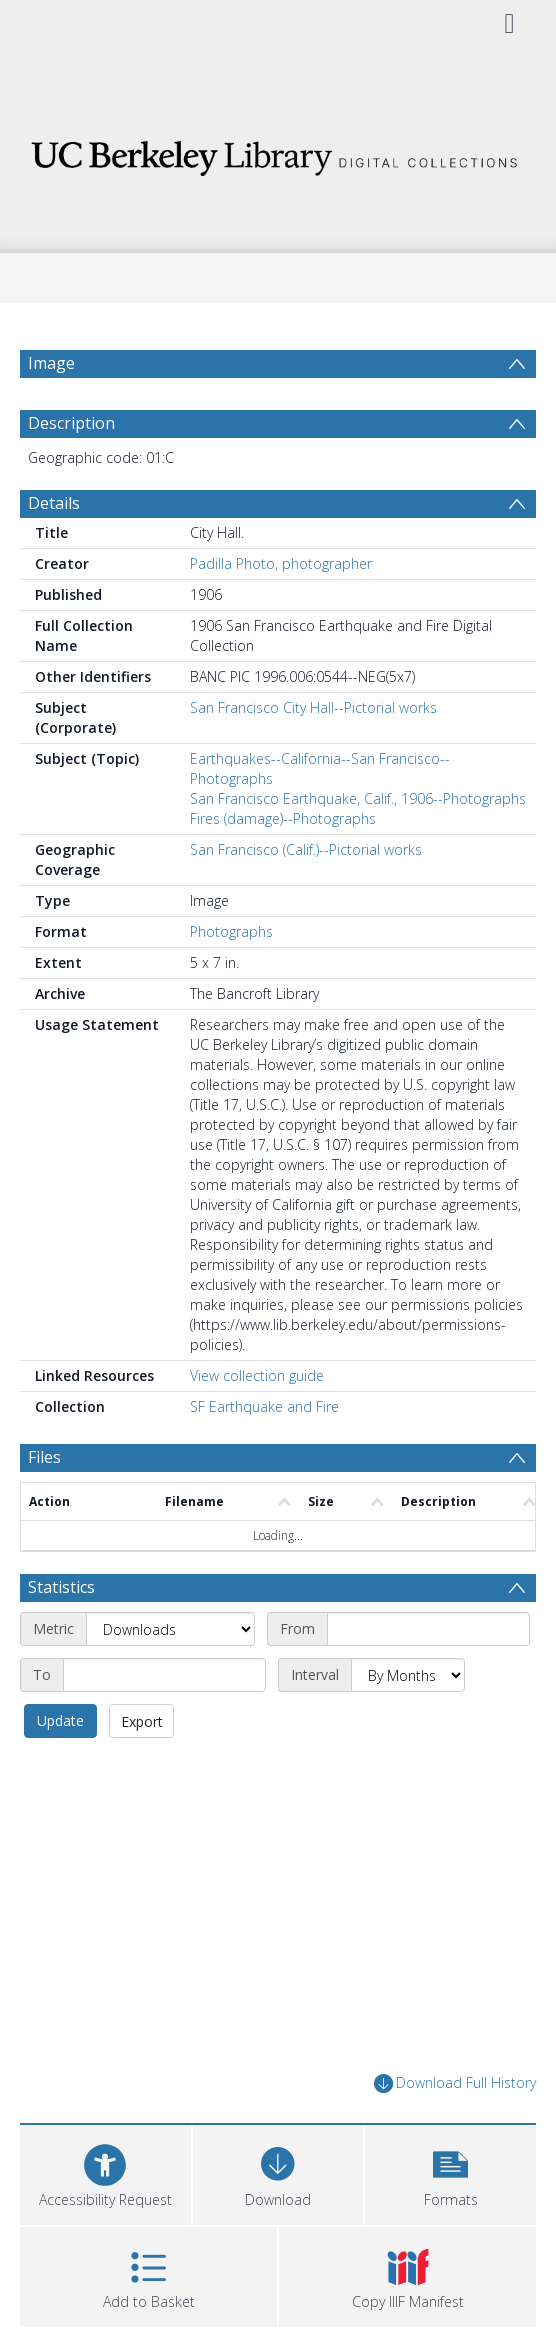 The image size is (556, 2344). I want to click on Description, so click(71, 423).